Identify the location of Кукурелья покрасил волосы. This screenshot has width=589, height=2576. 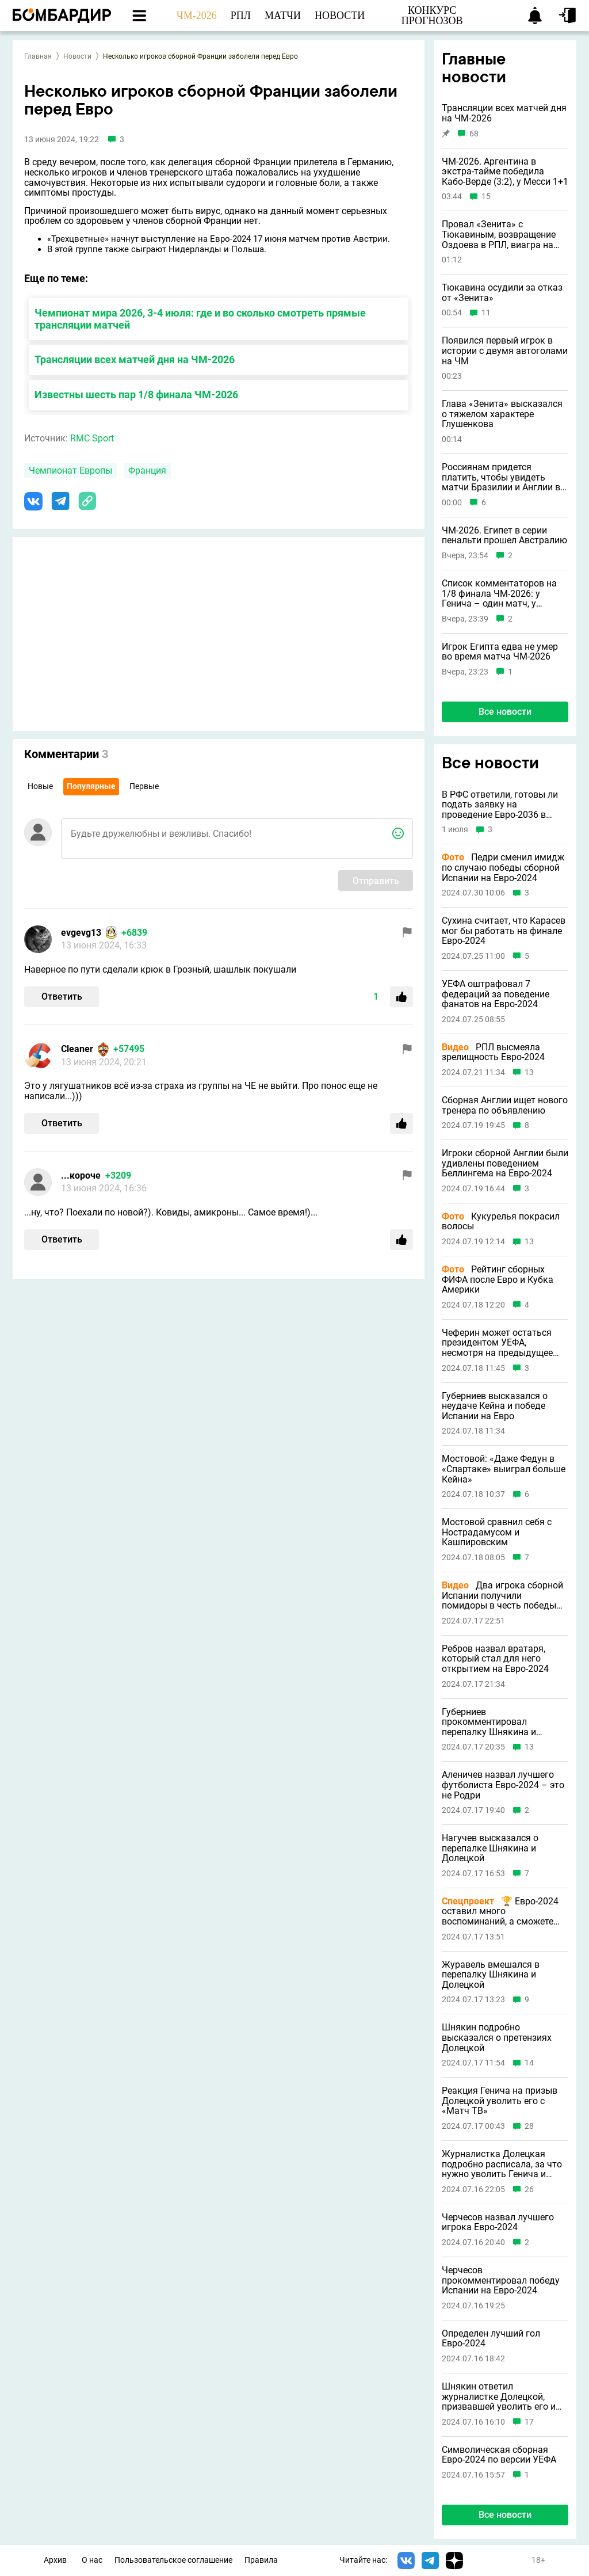
(501, 1221).